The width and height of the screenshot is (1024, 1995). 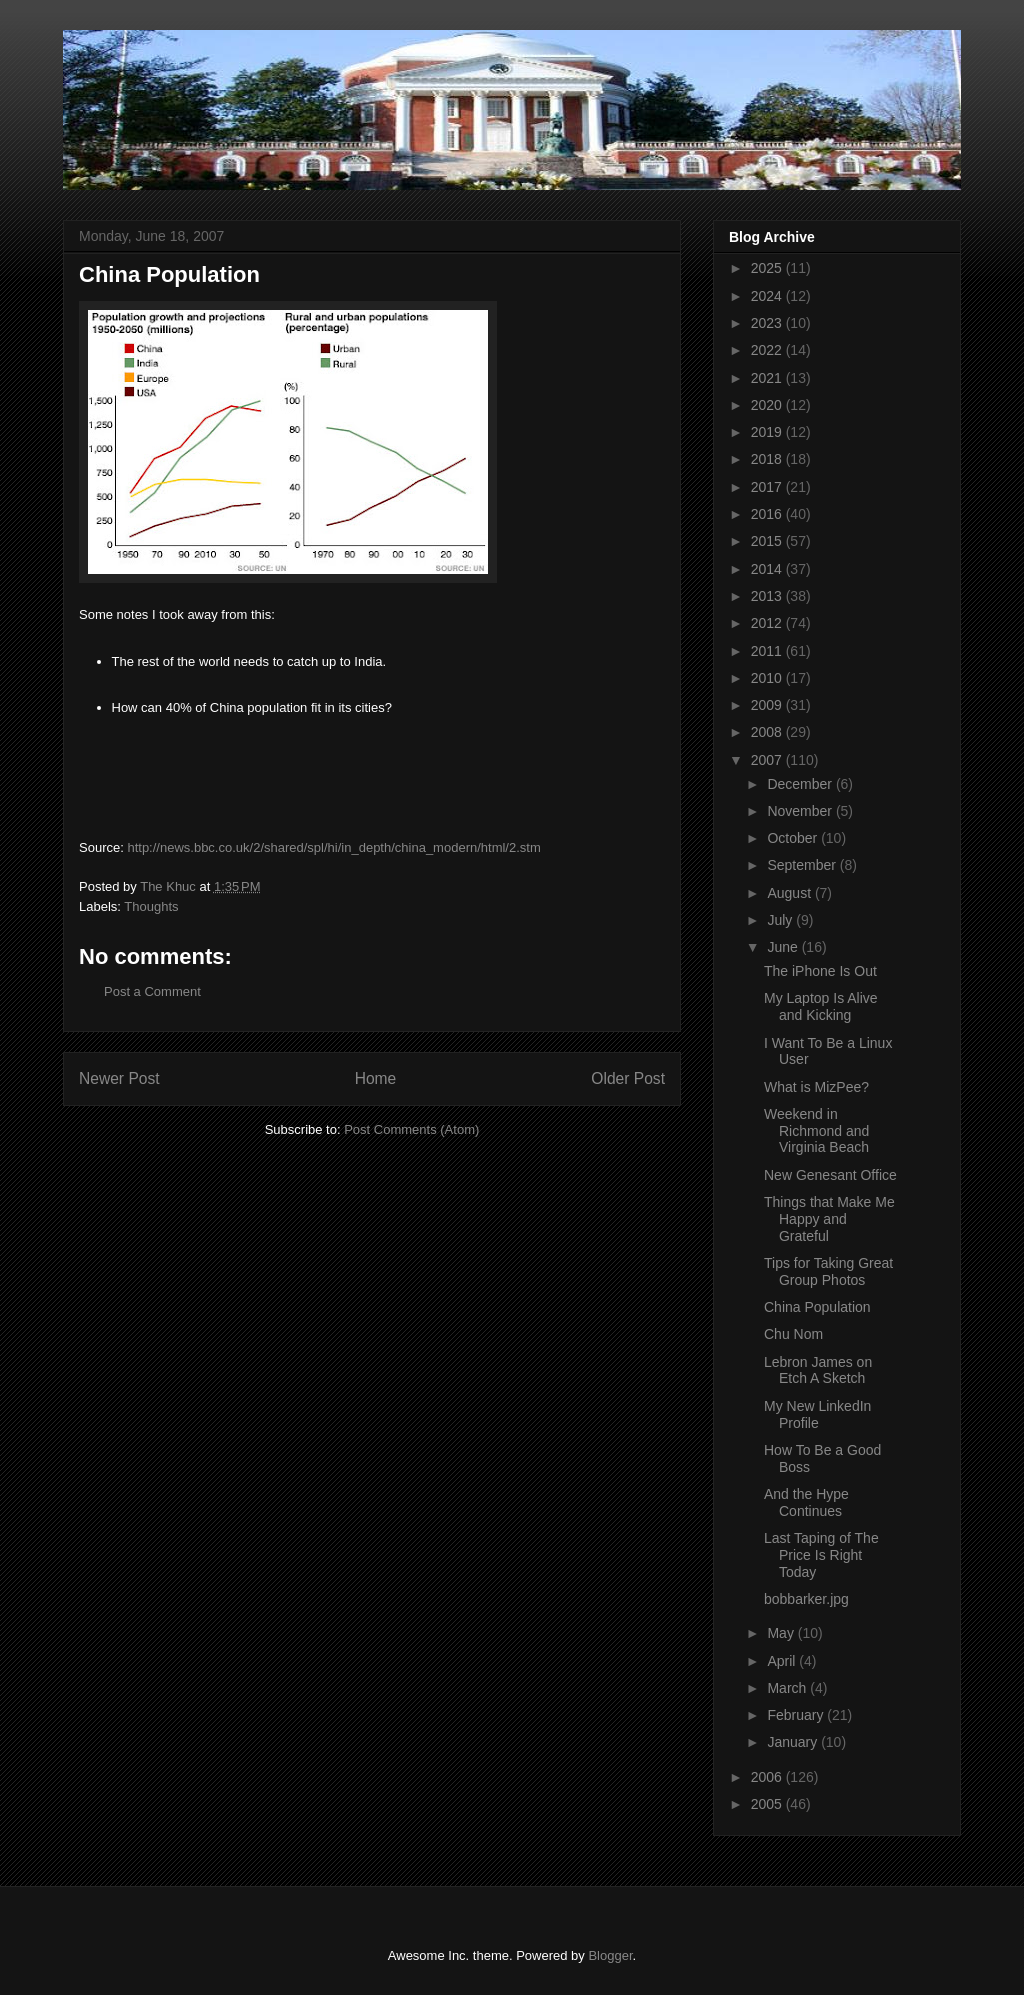 What do you see at coordinates (768, 432) in the screenshot?
I see `2019` at bounding box center [768, 432].